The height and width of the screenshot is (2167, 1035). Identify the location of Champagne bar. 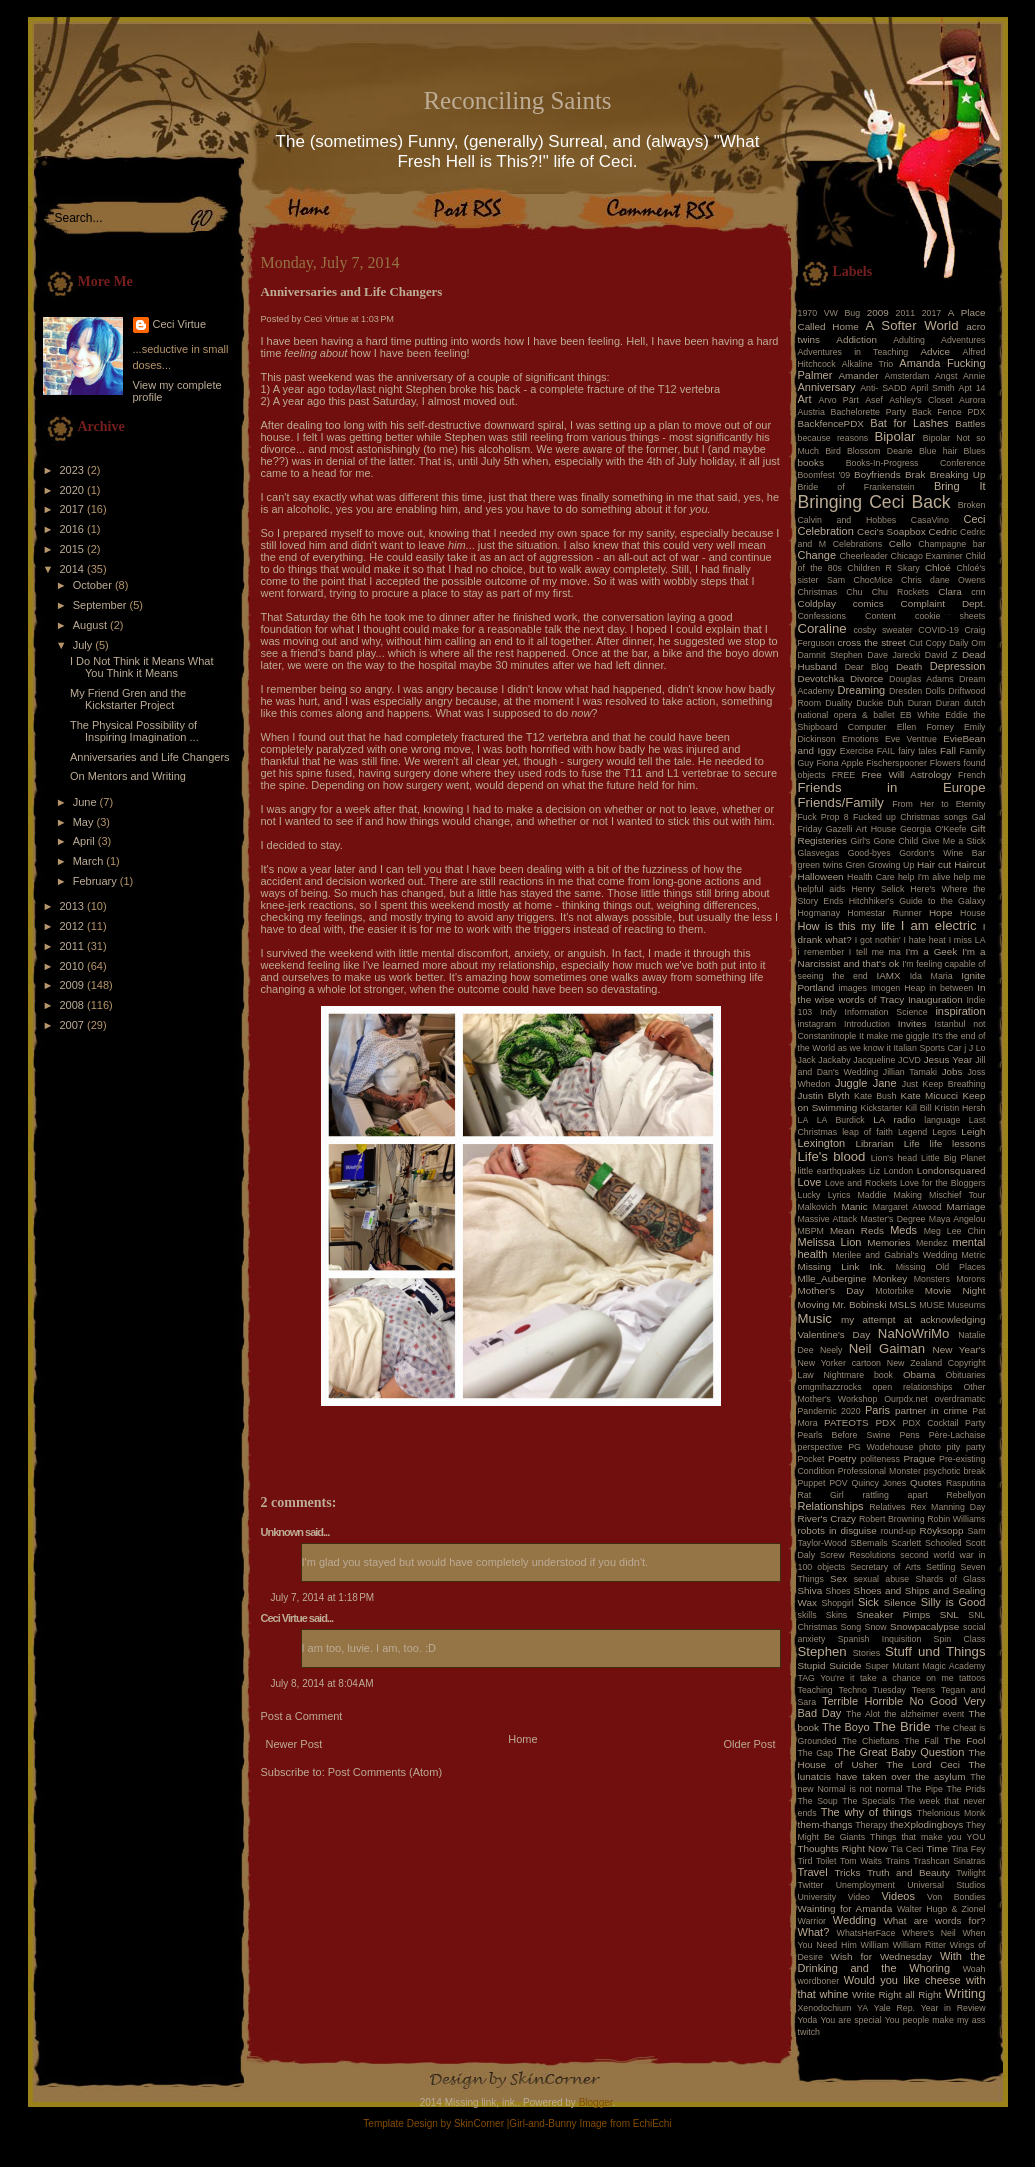
(951, 544).